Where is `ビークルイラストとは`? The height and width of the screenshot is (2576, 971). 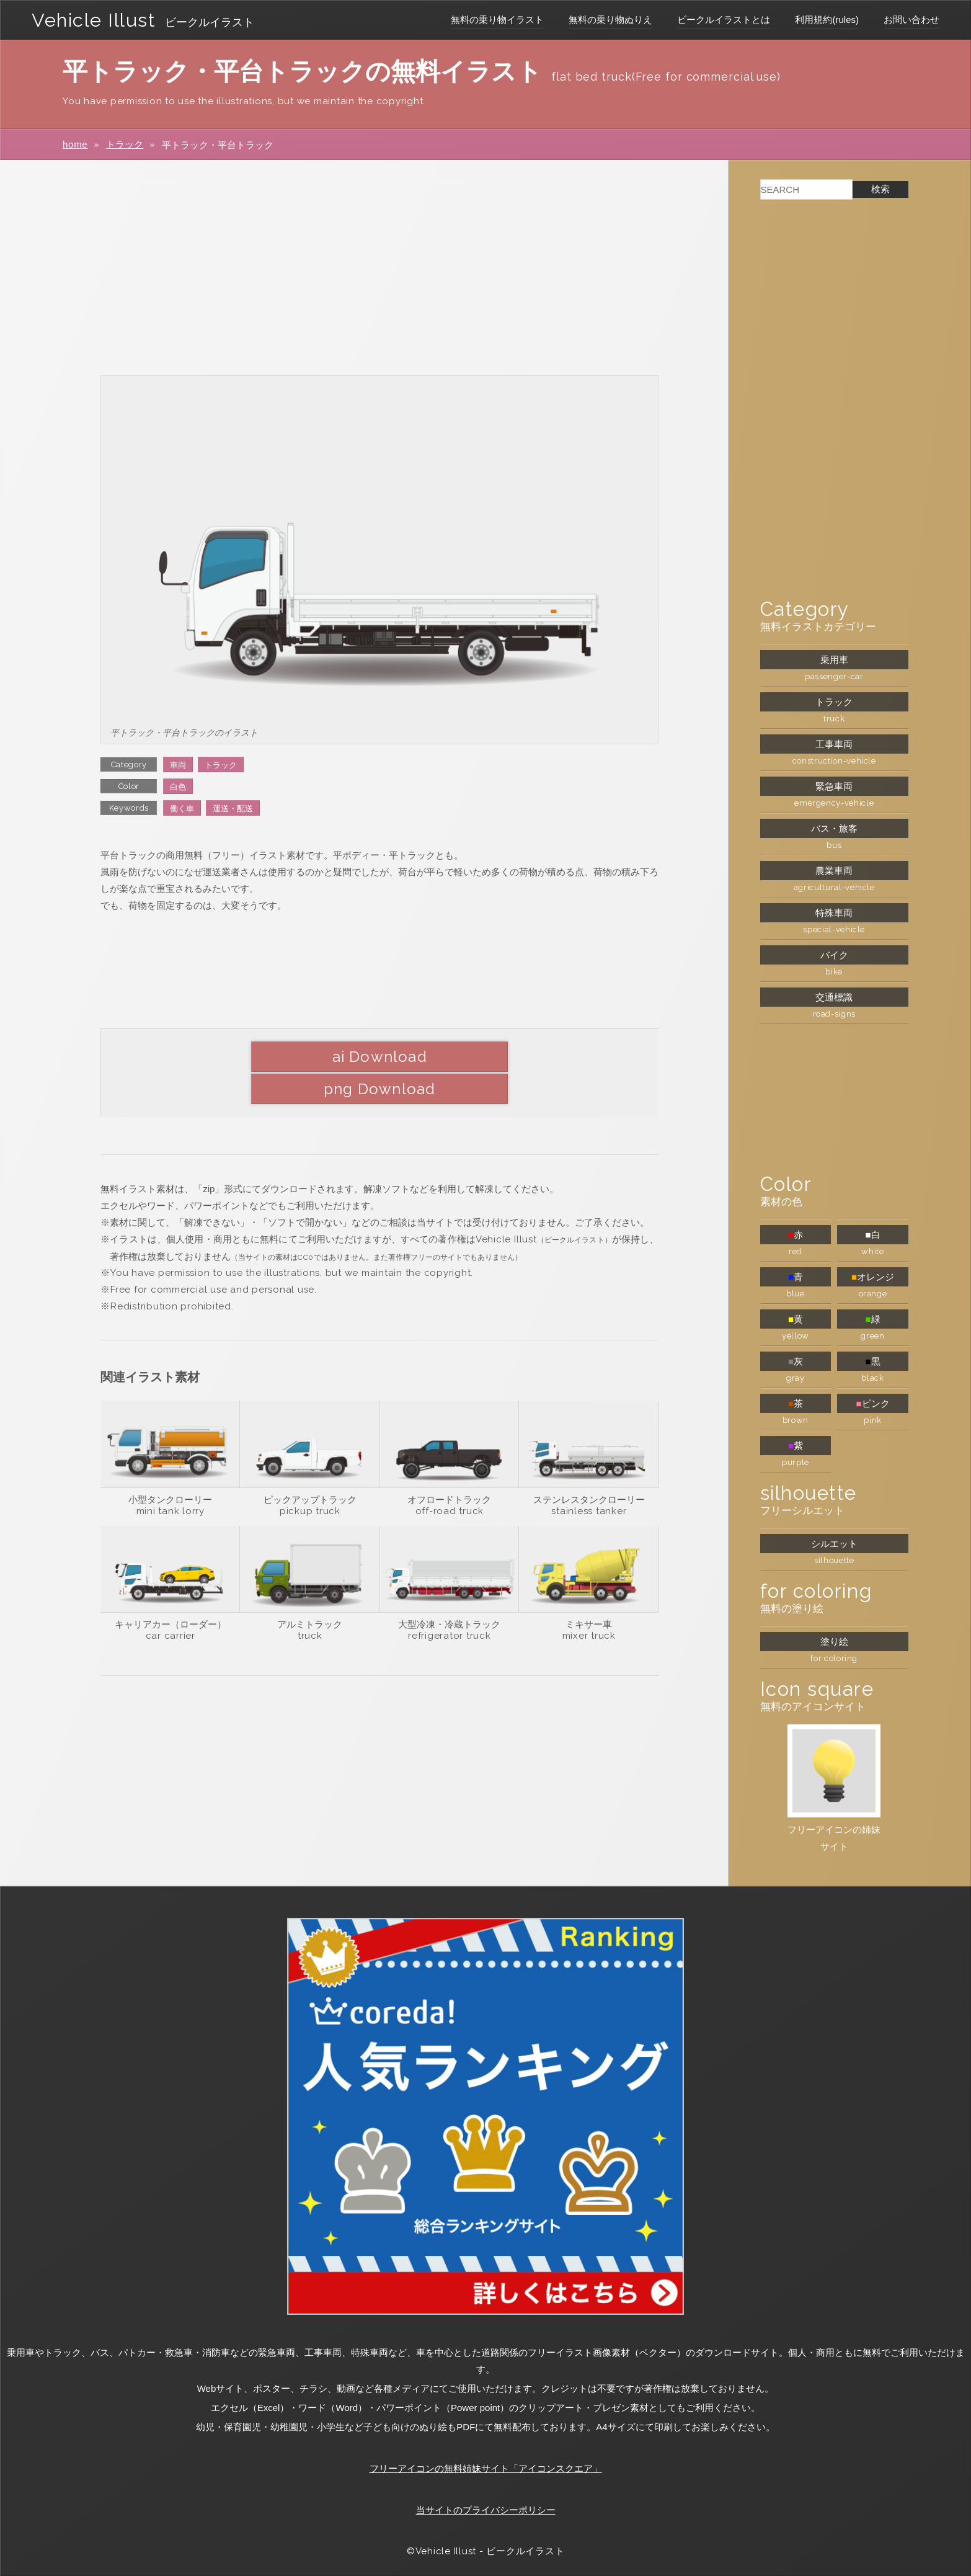
ビークルイラストとは is located at coordinates (723, 19).